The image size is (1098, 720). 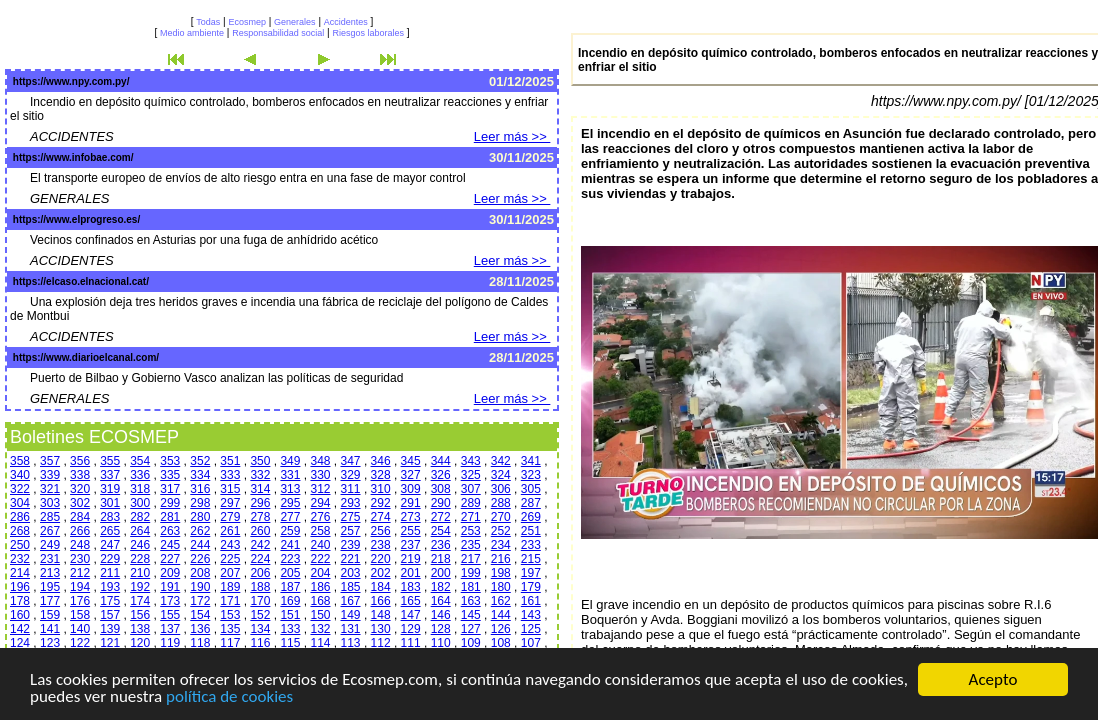 What do you see at coordinates (230, 517) in the screenshot?
I see `279` at bounding box center [230, 517].